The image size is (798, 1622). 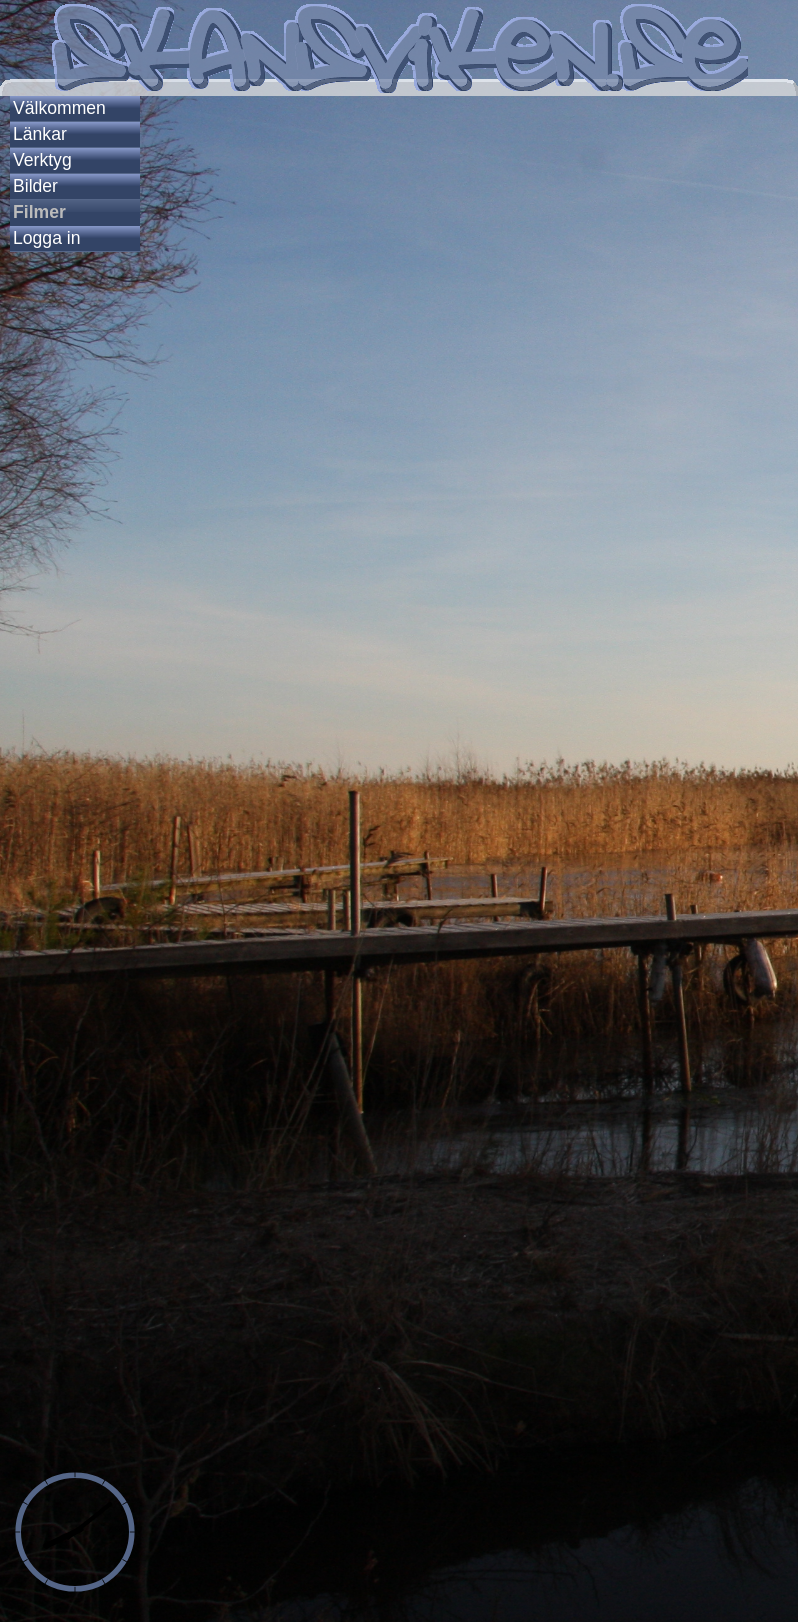 What do you see at coordinates (59, 108) in the screenshot?
I see `Välkommen` at bounding box center [59, 108].